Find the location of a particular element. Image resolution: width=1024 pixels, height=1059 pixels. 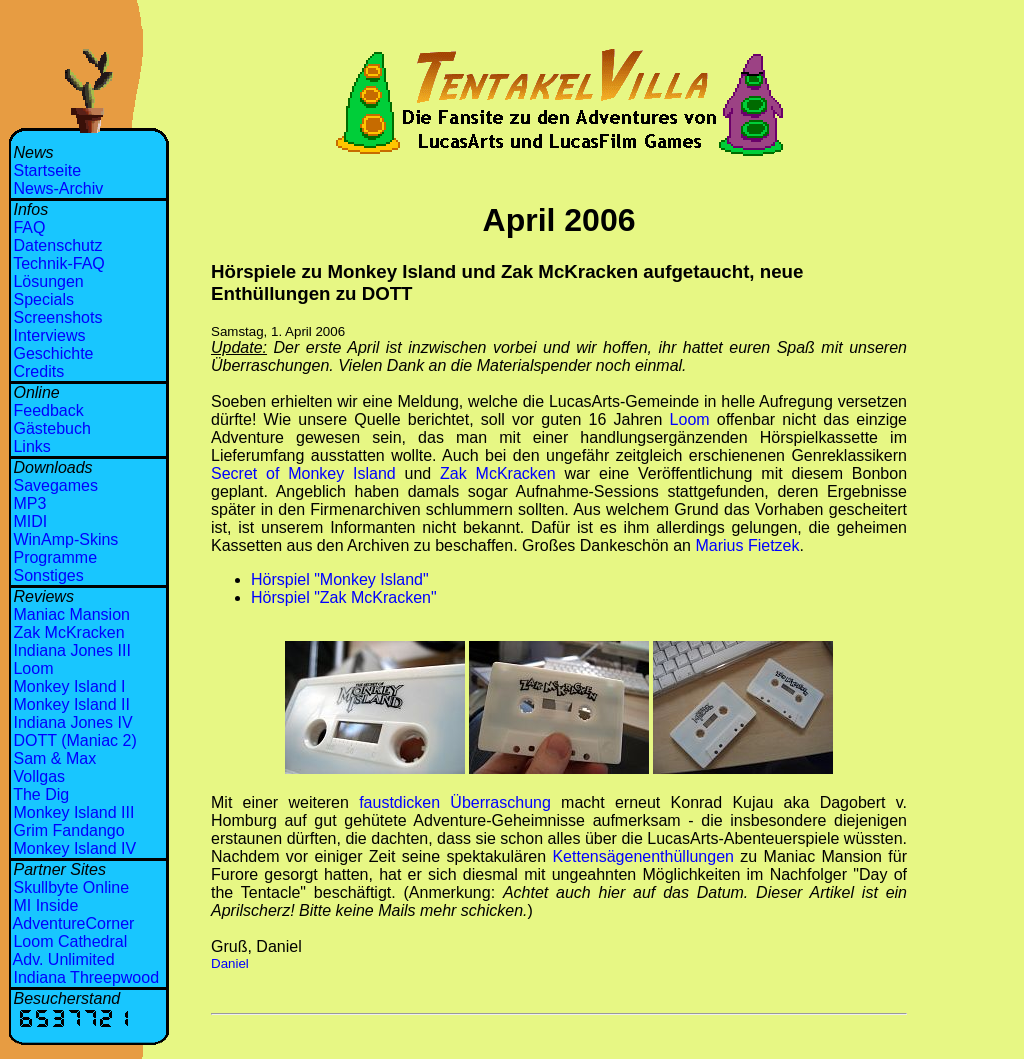

MP3 is located at coordinates (29, 503).